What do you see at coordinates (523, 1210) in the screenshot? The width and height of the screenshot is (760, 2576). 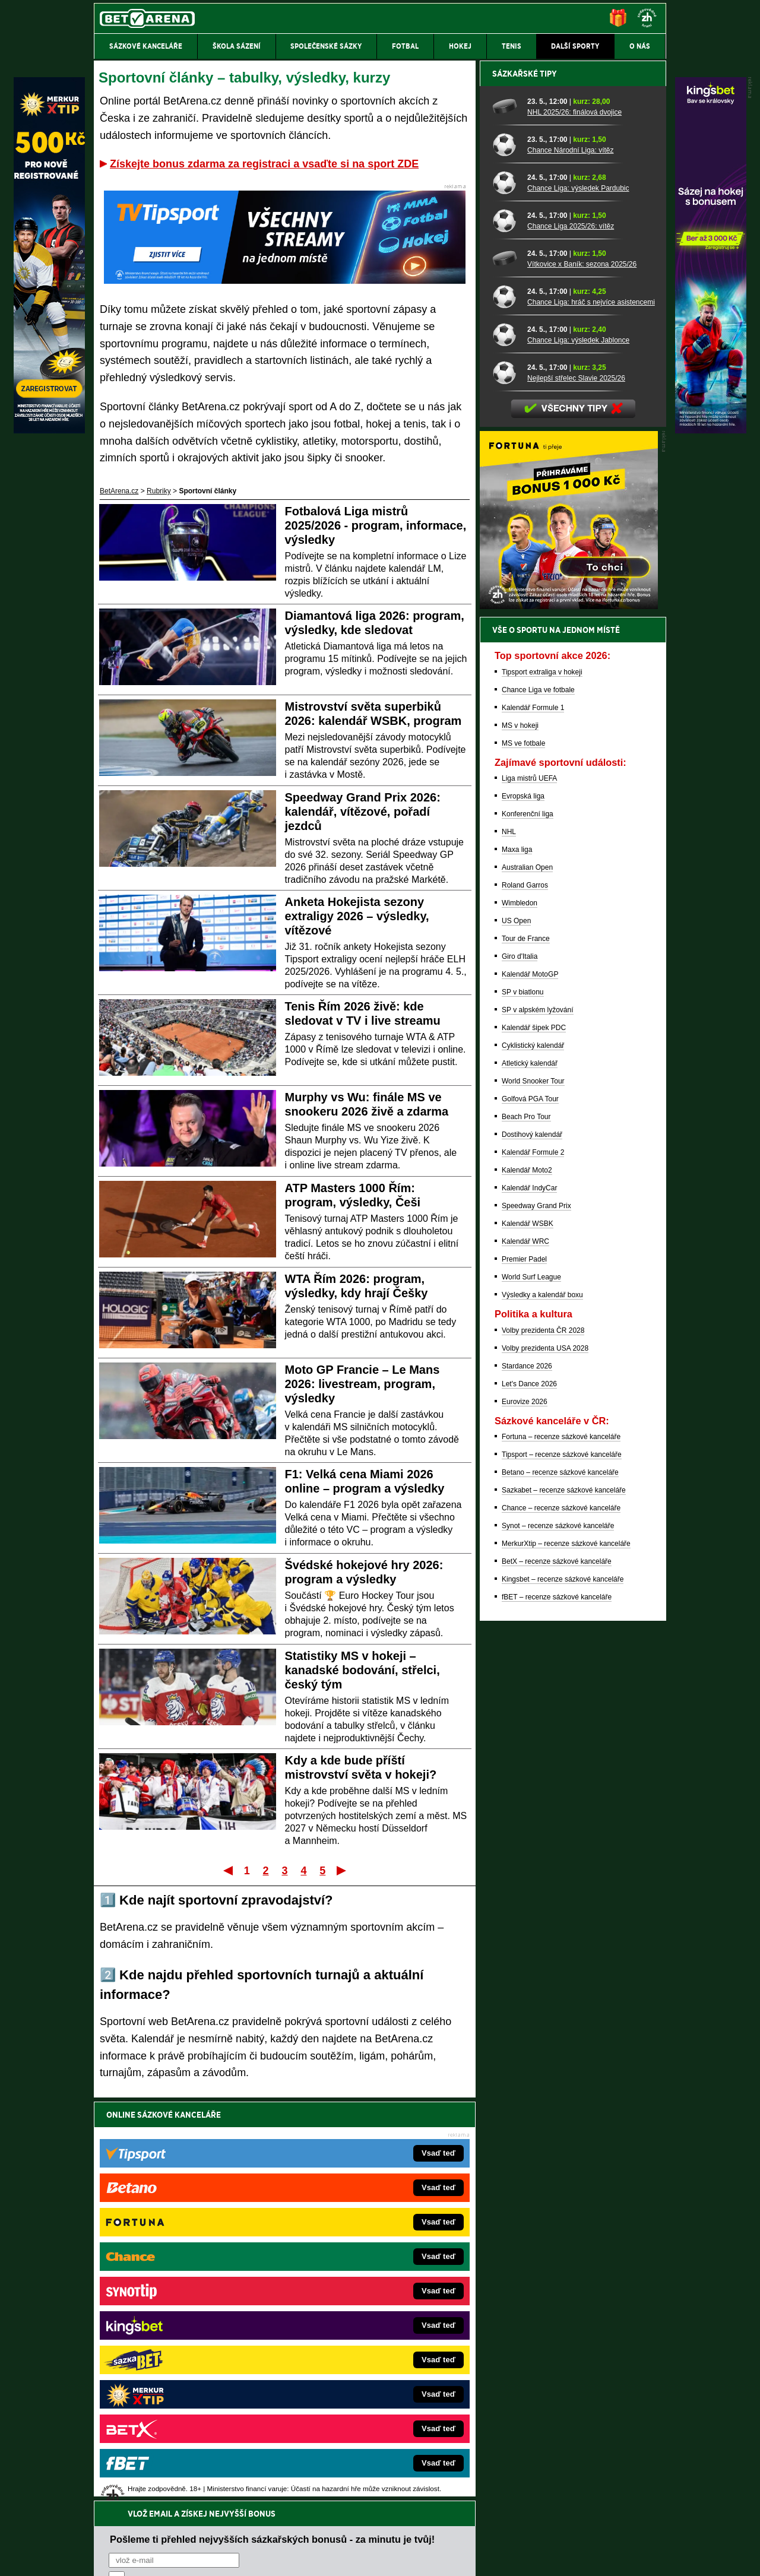 I see `Evropská liga` at bounding box center [523, 1210].